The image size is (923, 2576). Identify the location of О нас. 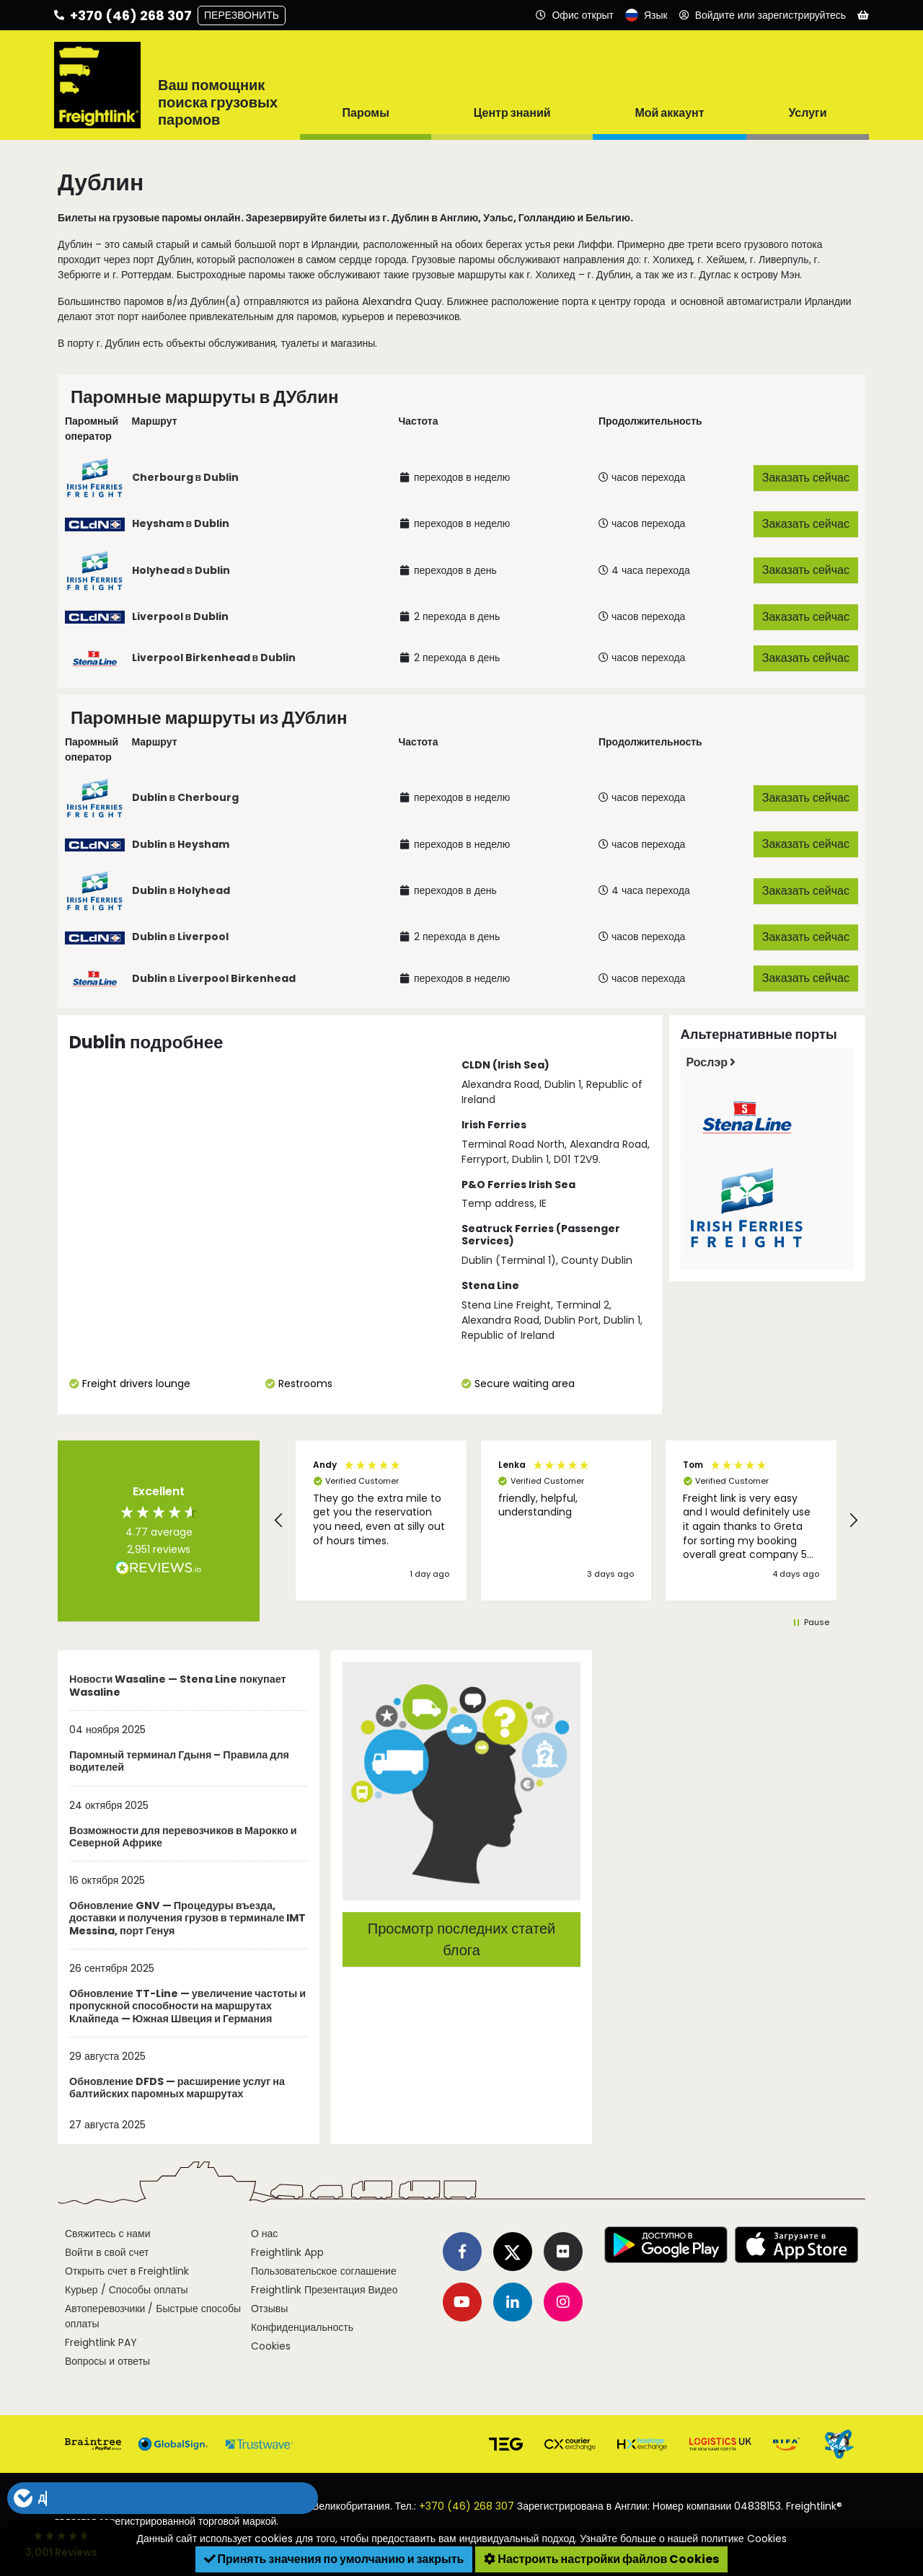
(264, 2233).